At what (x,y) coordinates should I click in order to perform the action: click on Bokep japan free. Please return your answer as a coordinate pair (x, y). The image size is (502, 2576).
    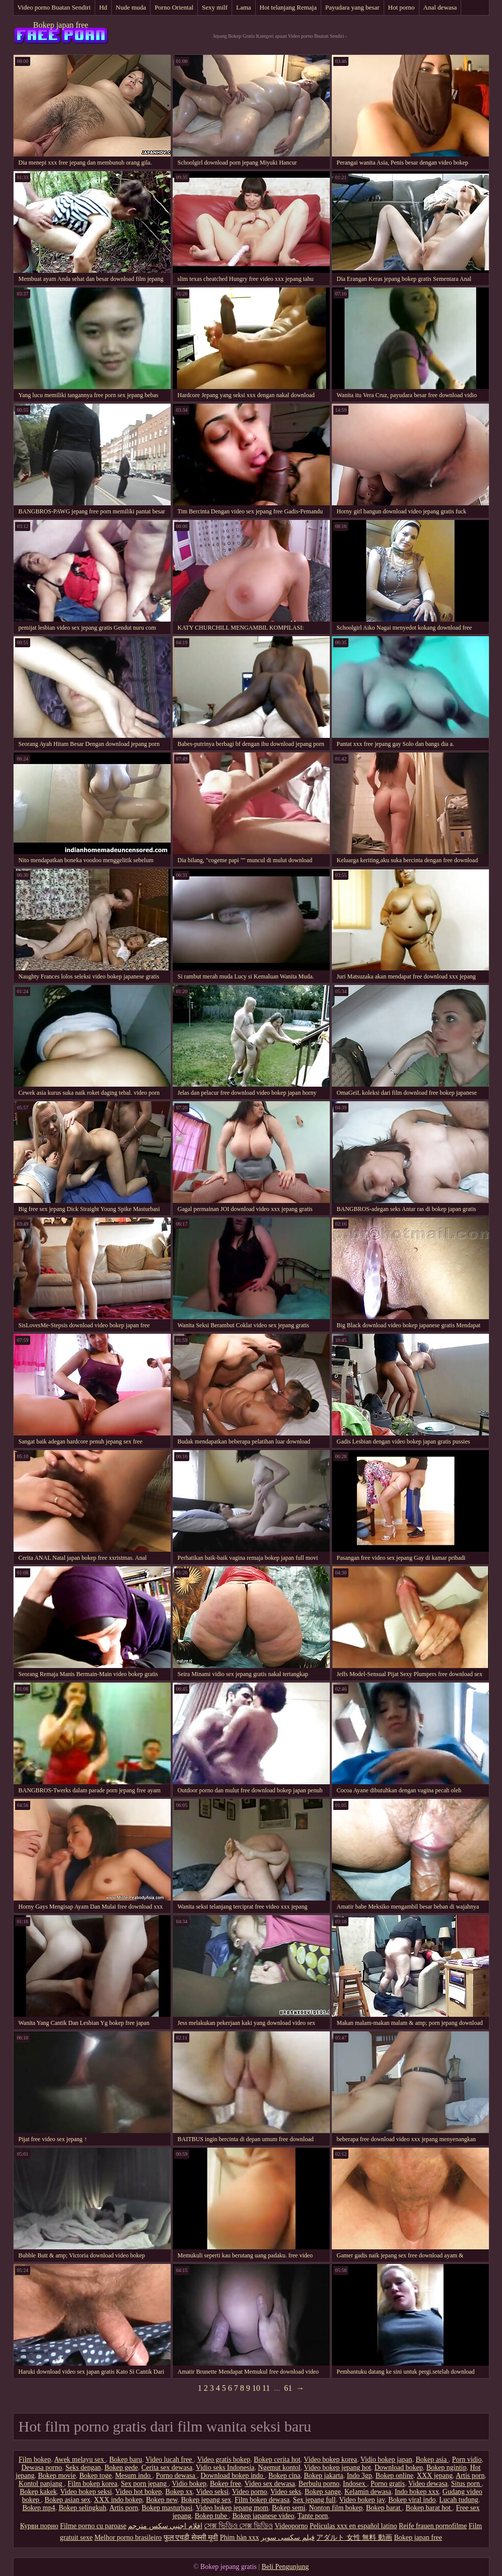
    Looking at the image, I should click on (60, 25).